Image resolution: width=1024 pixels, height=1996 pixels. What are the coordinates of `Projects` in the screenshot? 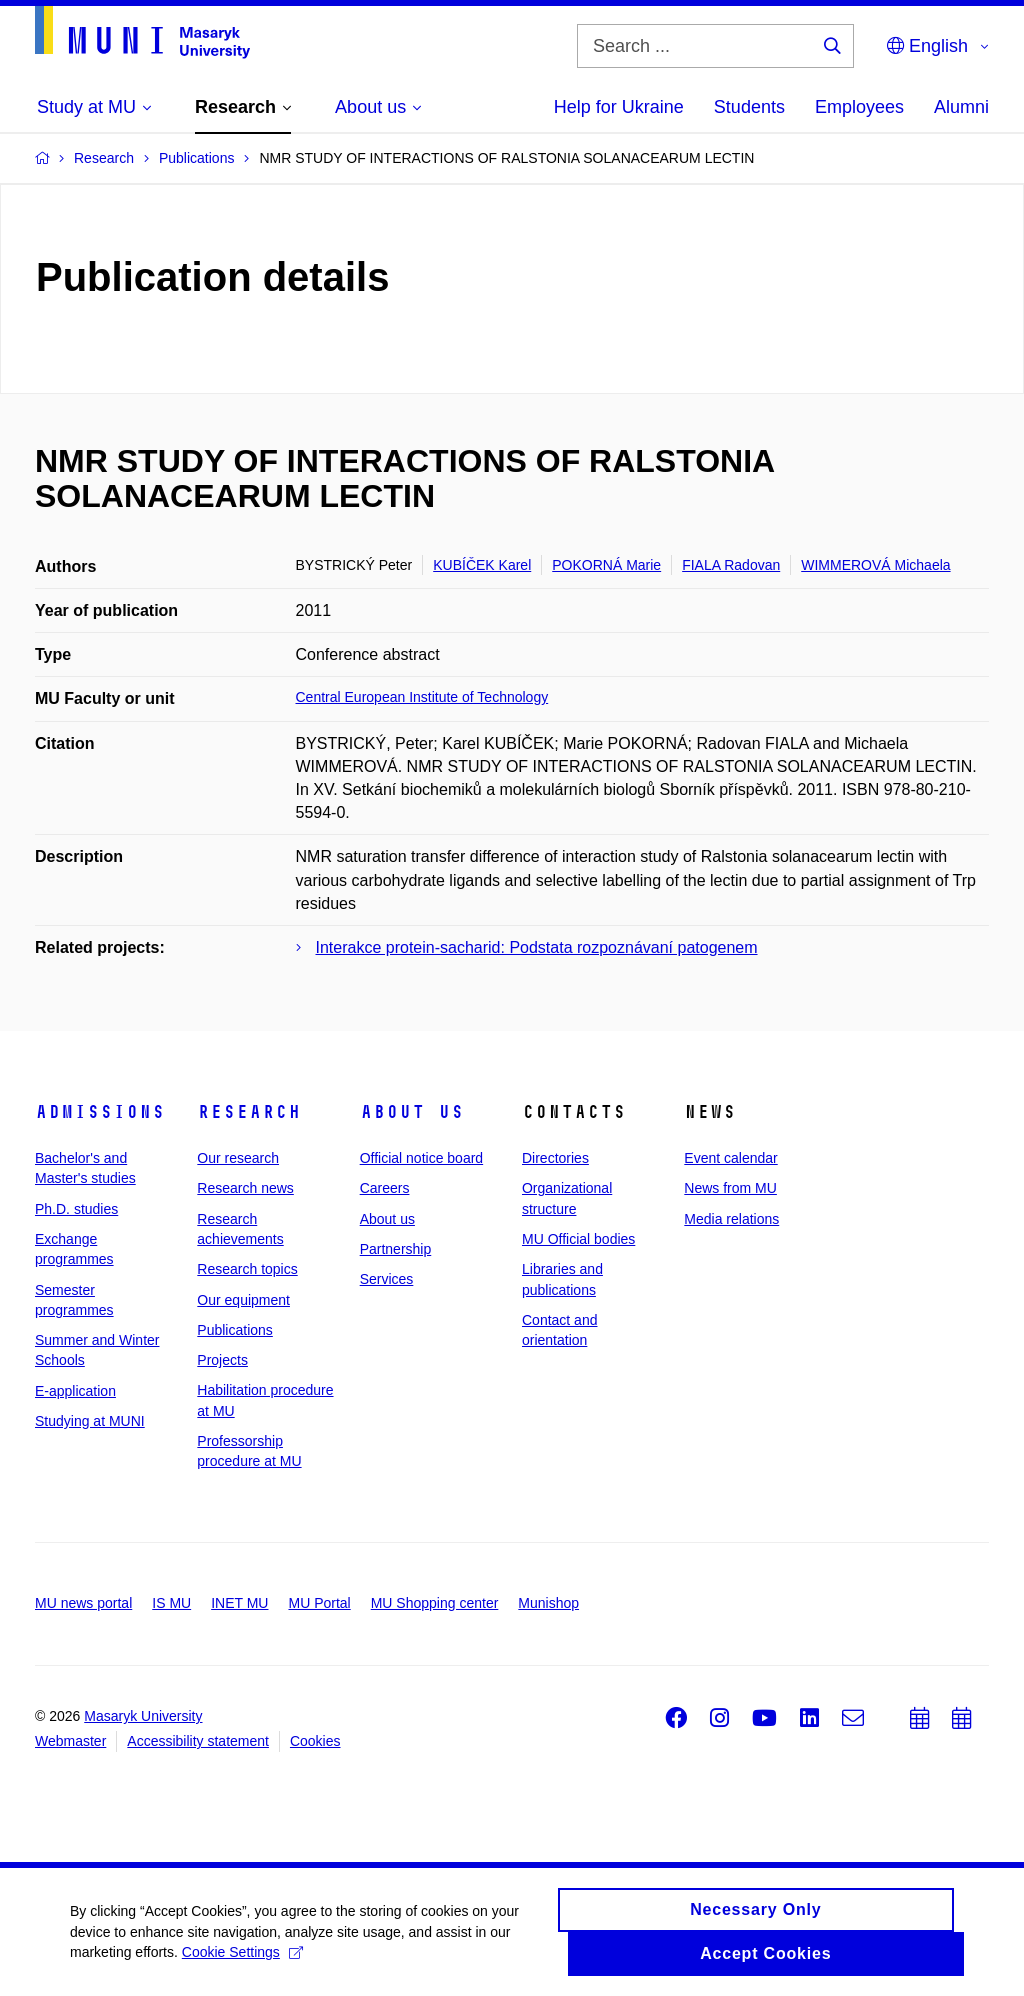 It's located at (222, 1360).